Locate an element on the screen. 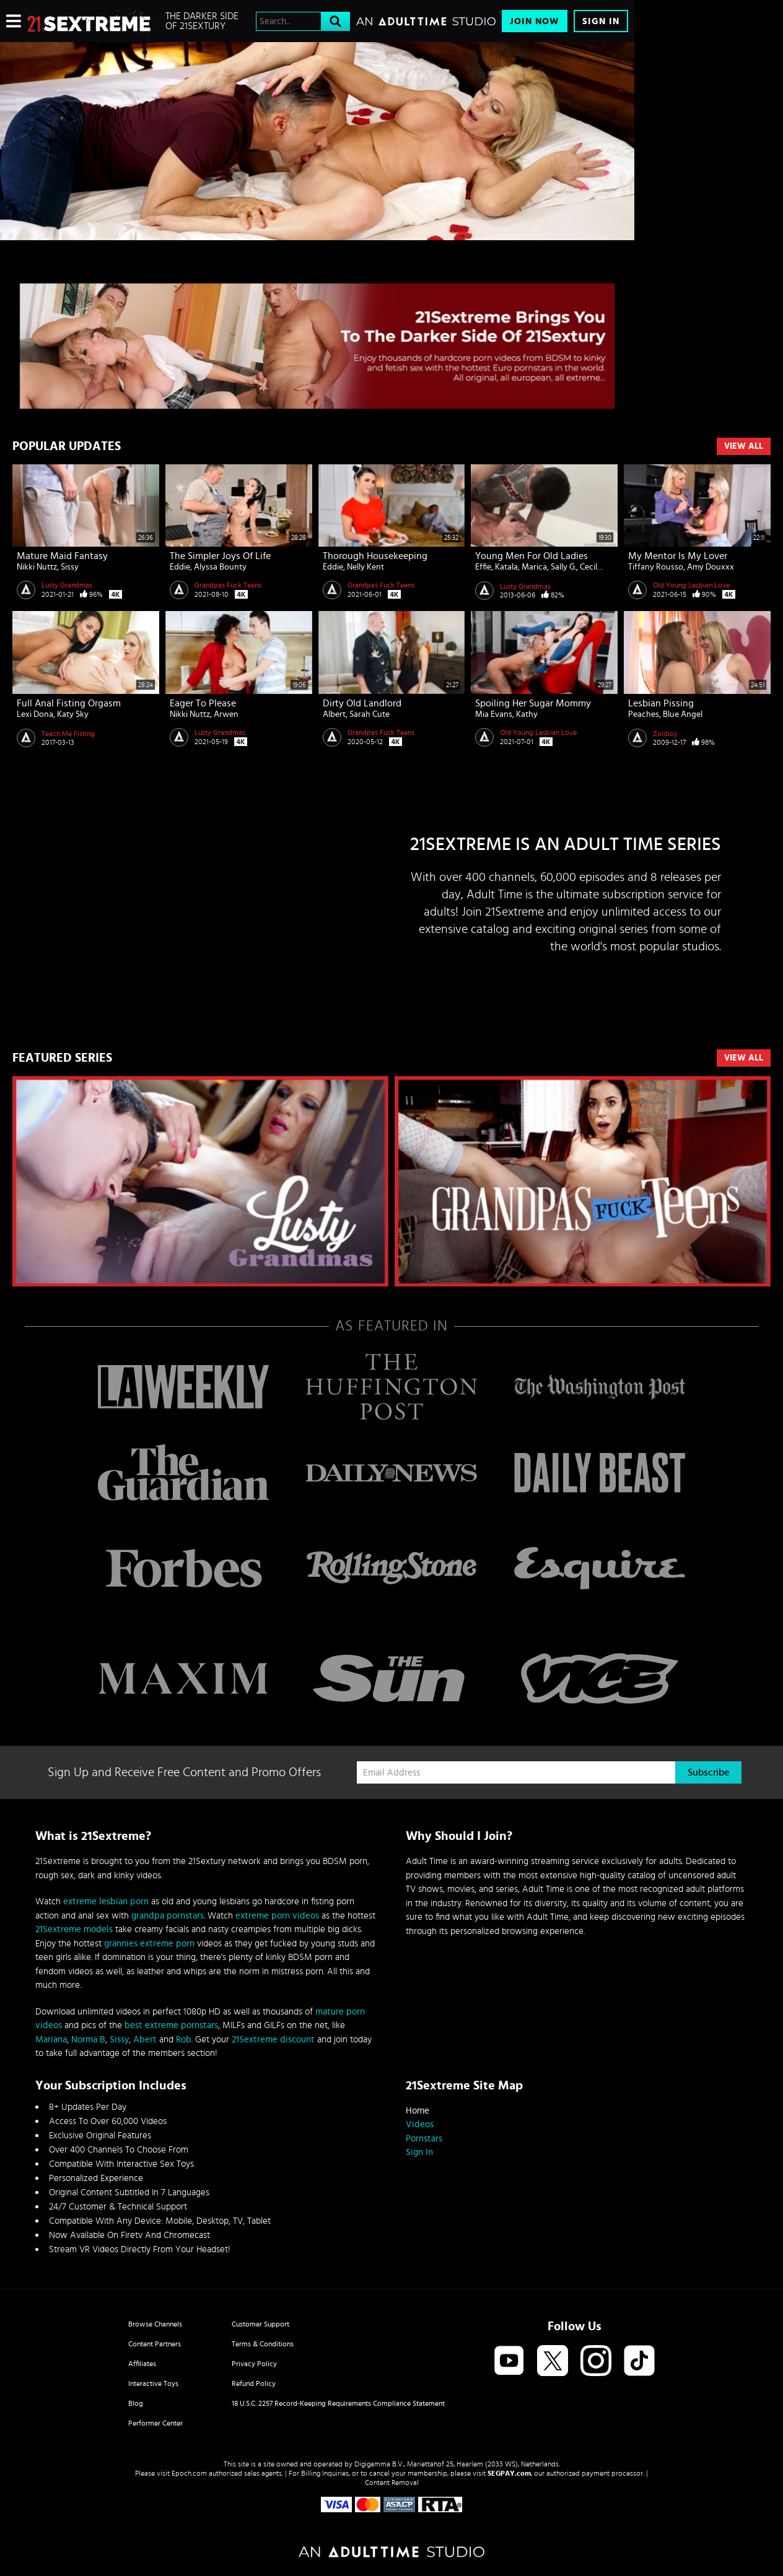 The width and height of the screenshot is (783, 2576). Lesbian pissing is located at coordinates (661, 703).